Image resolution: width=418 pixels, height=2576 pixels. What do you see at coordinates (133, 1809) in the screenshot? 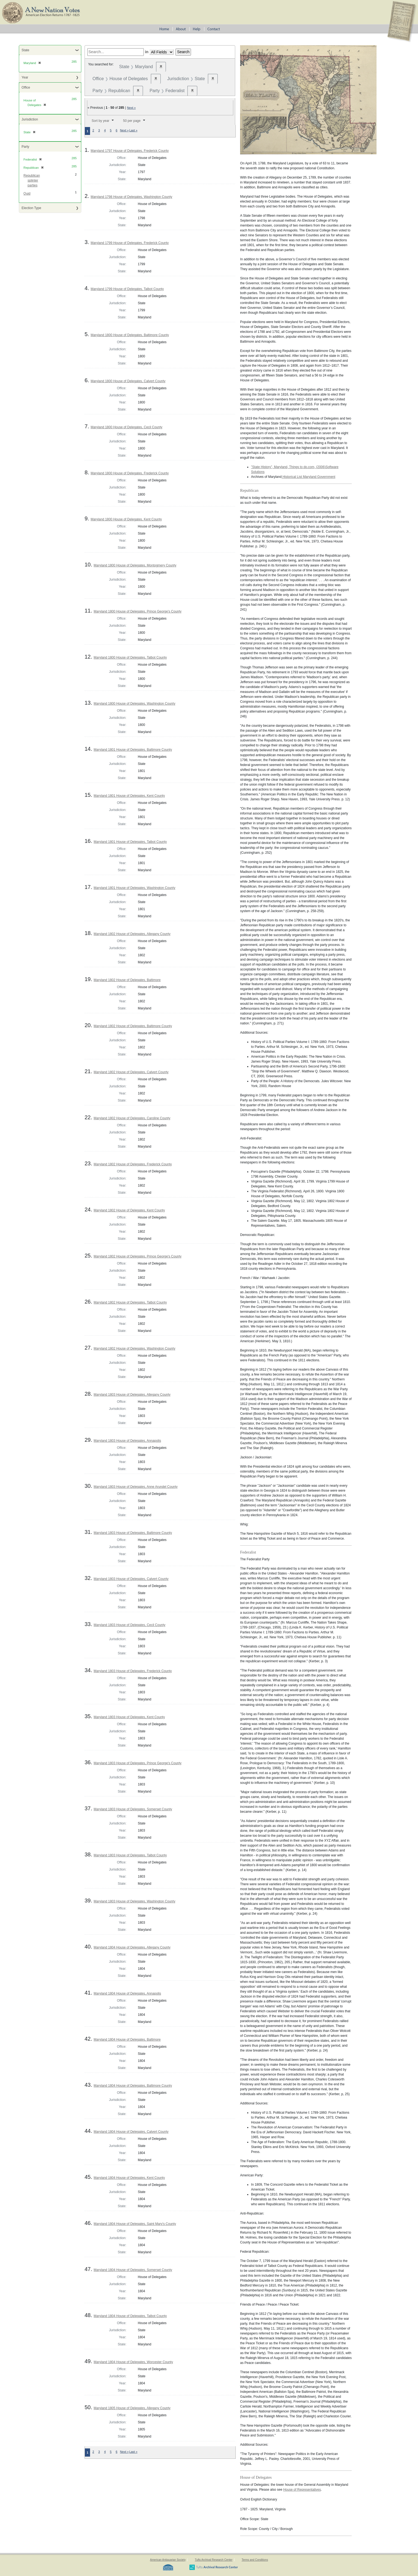
I see `Maryland 1803 House of Delegates, Somerset County` at bounding box center [133, 1809].